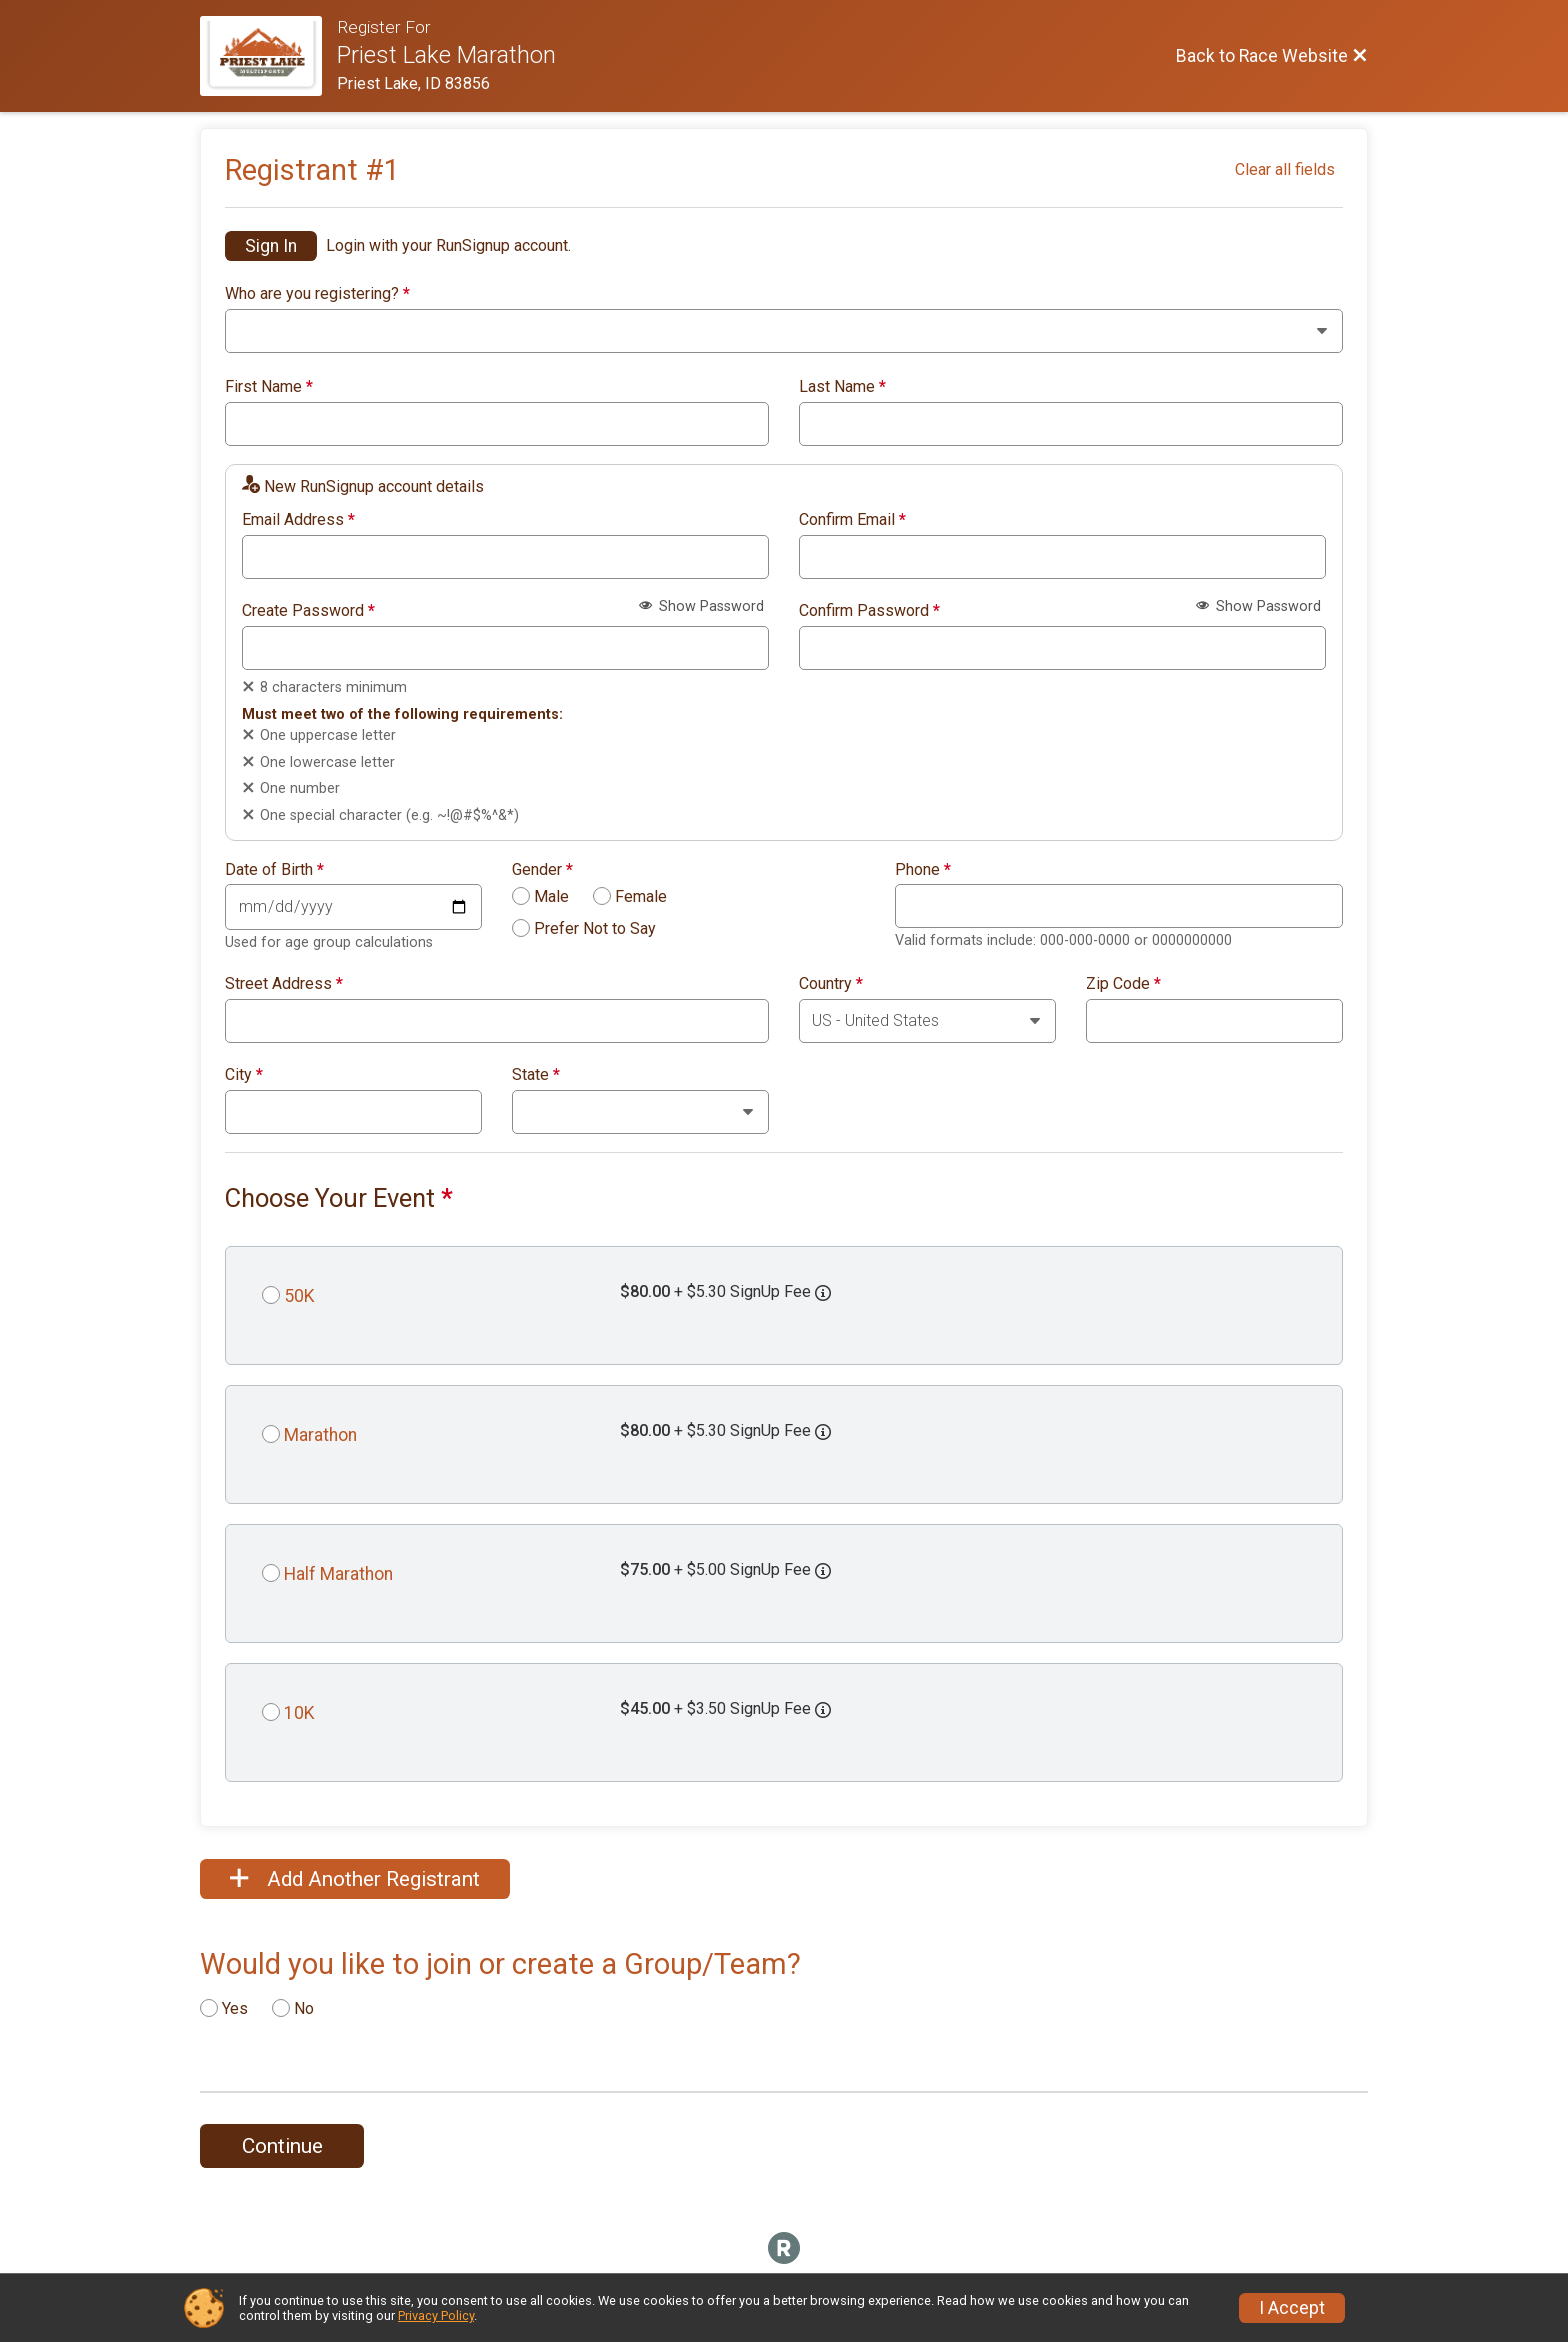 This screenshot has height=2342, width=1568. What do you see at coordinates (271, 246) in the screenshot?
I see `Sign In` at bounding box center [271, 246].